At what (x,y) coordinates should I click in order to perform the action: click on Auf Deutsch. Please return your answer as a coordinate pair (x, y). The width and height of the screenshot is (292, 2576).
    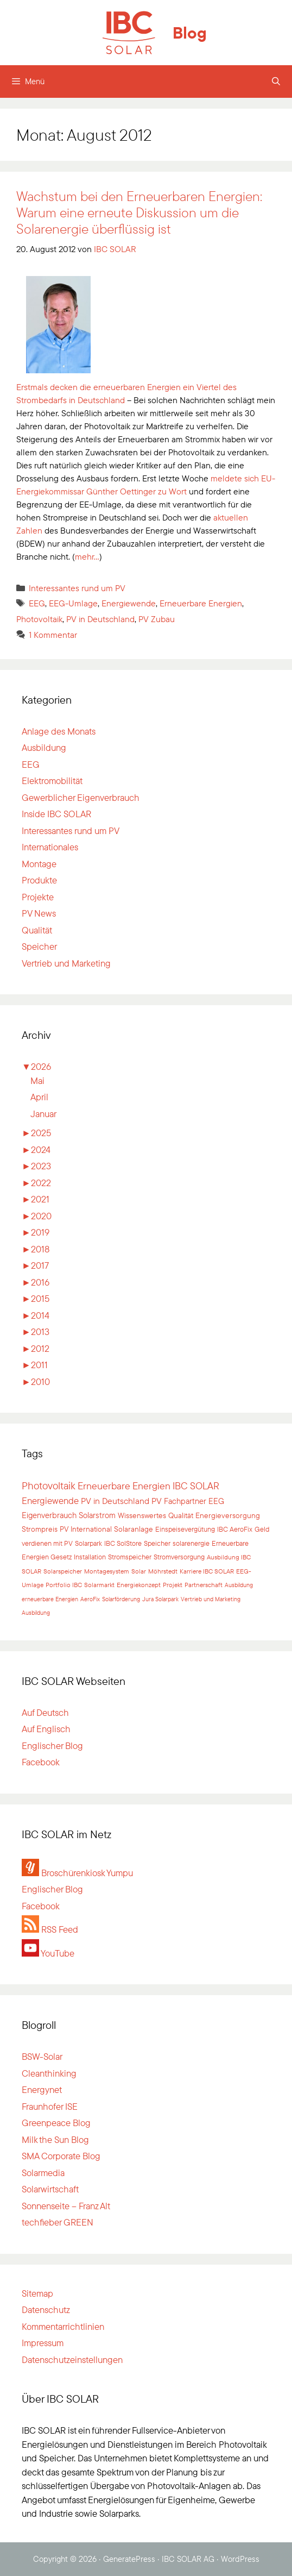
    Looking at the image, I should click on (45, 1712).